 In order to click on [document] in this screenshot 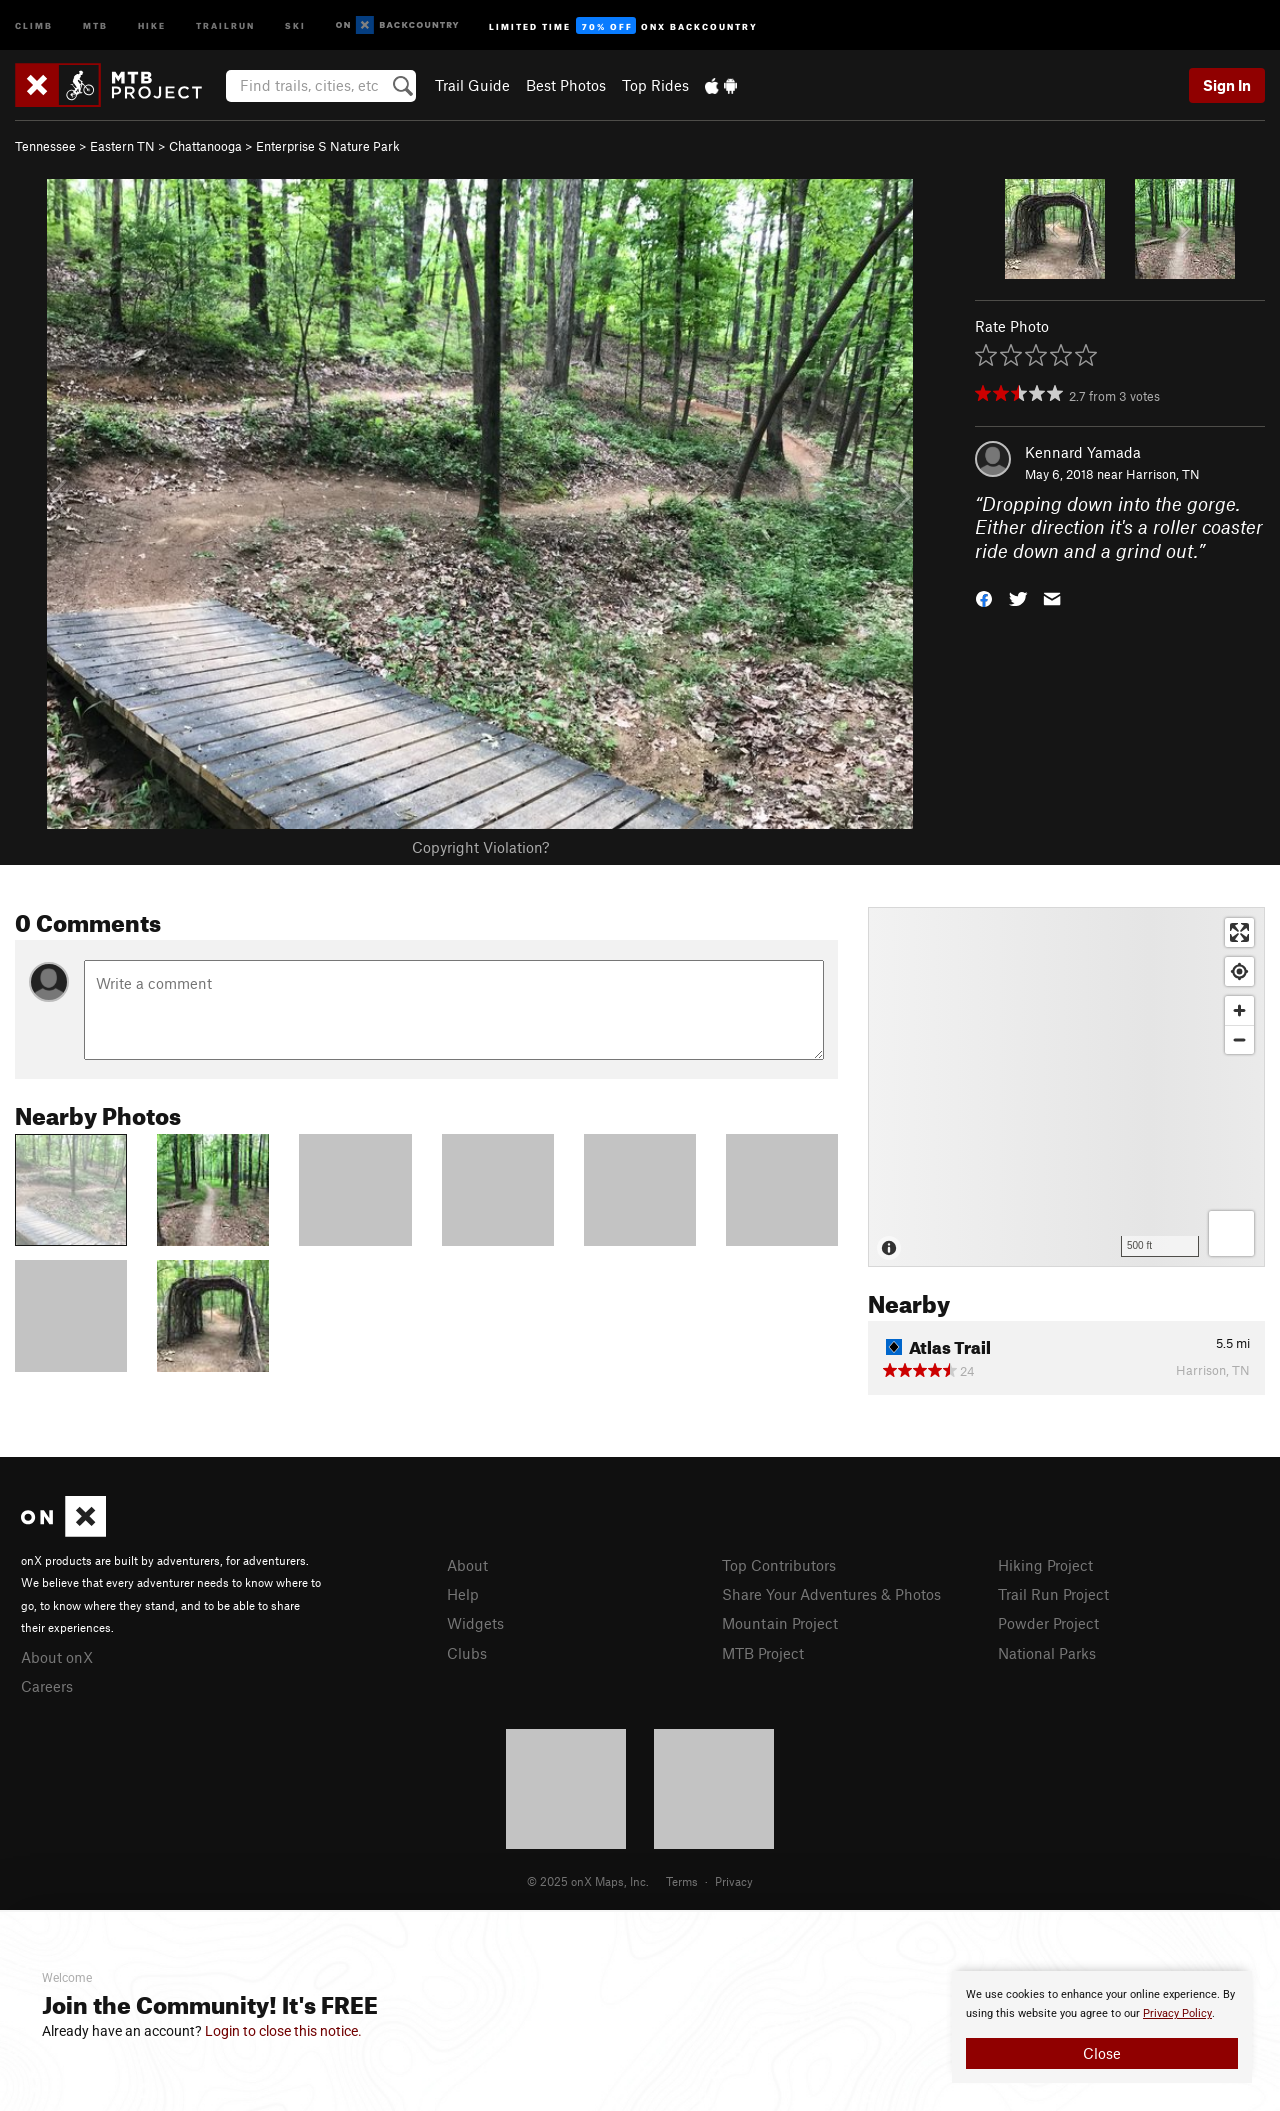, I will do `click(1102, 2027)`.